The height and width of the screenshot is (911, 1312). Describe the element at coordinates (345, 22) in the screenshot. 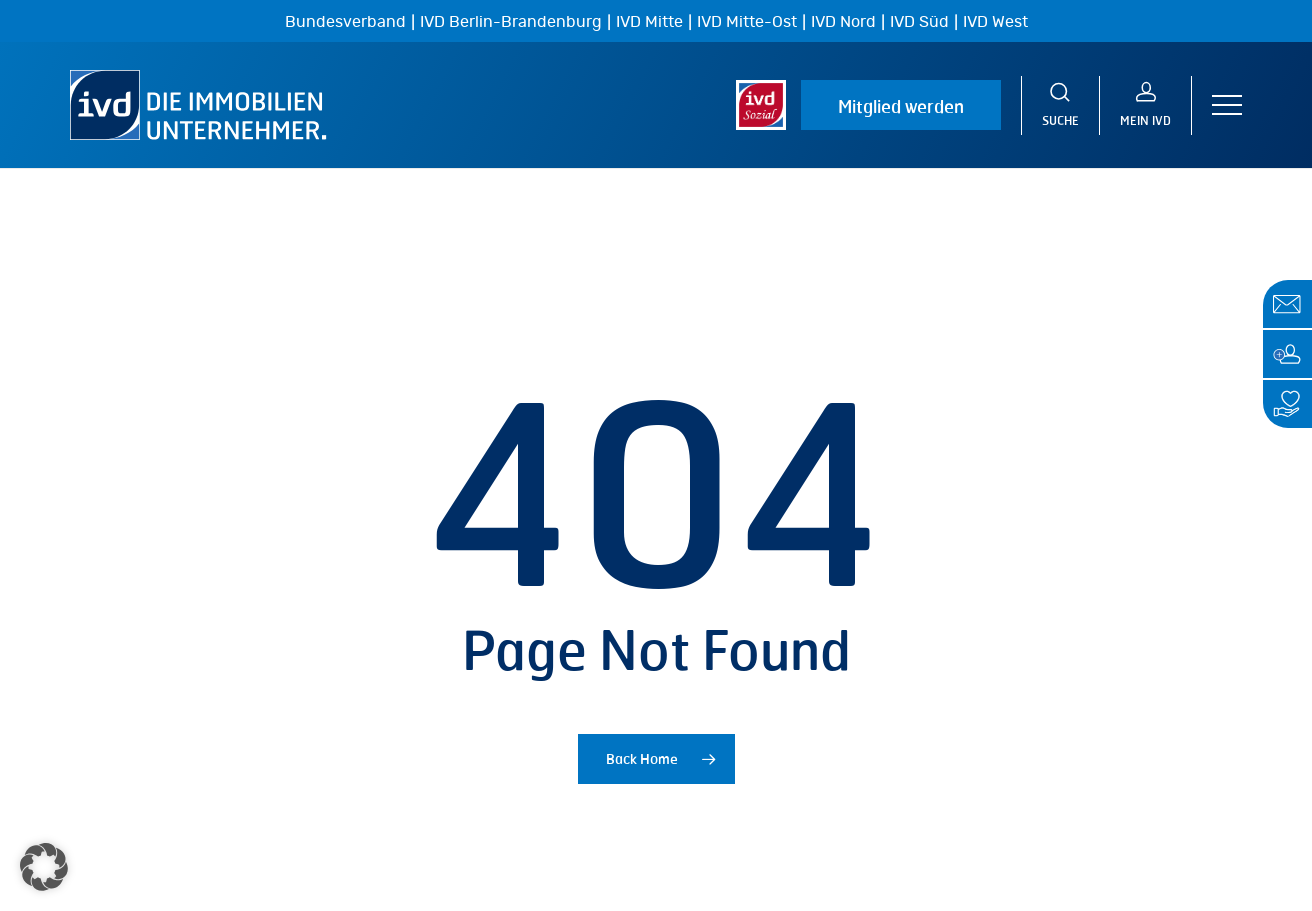

I see `Bundesverband` at that location.